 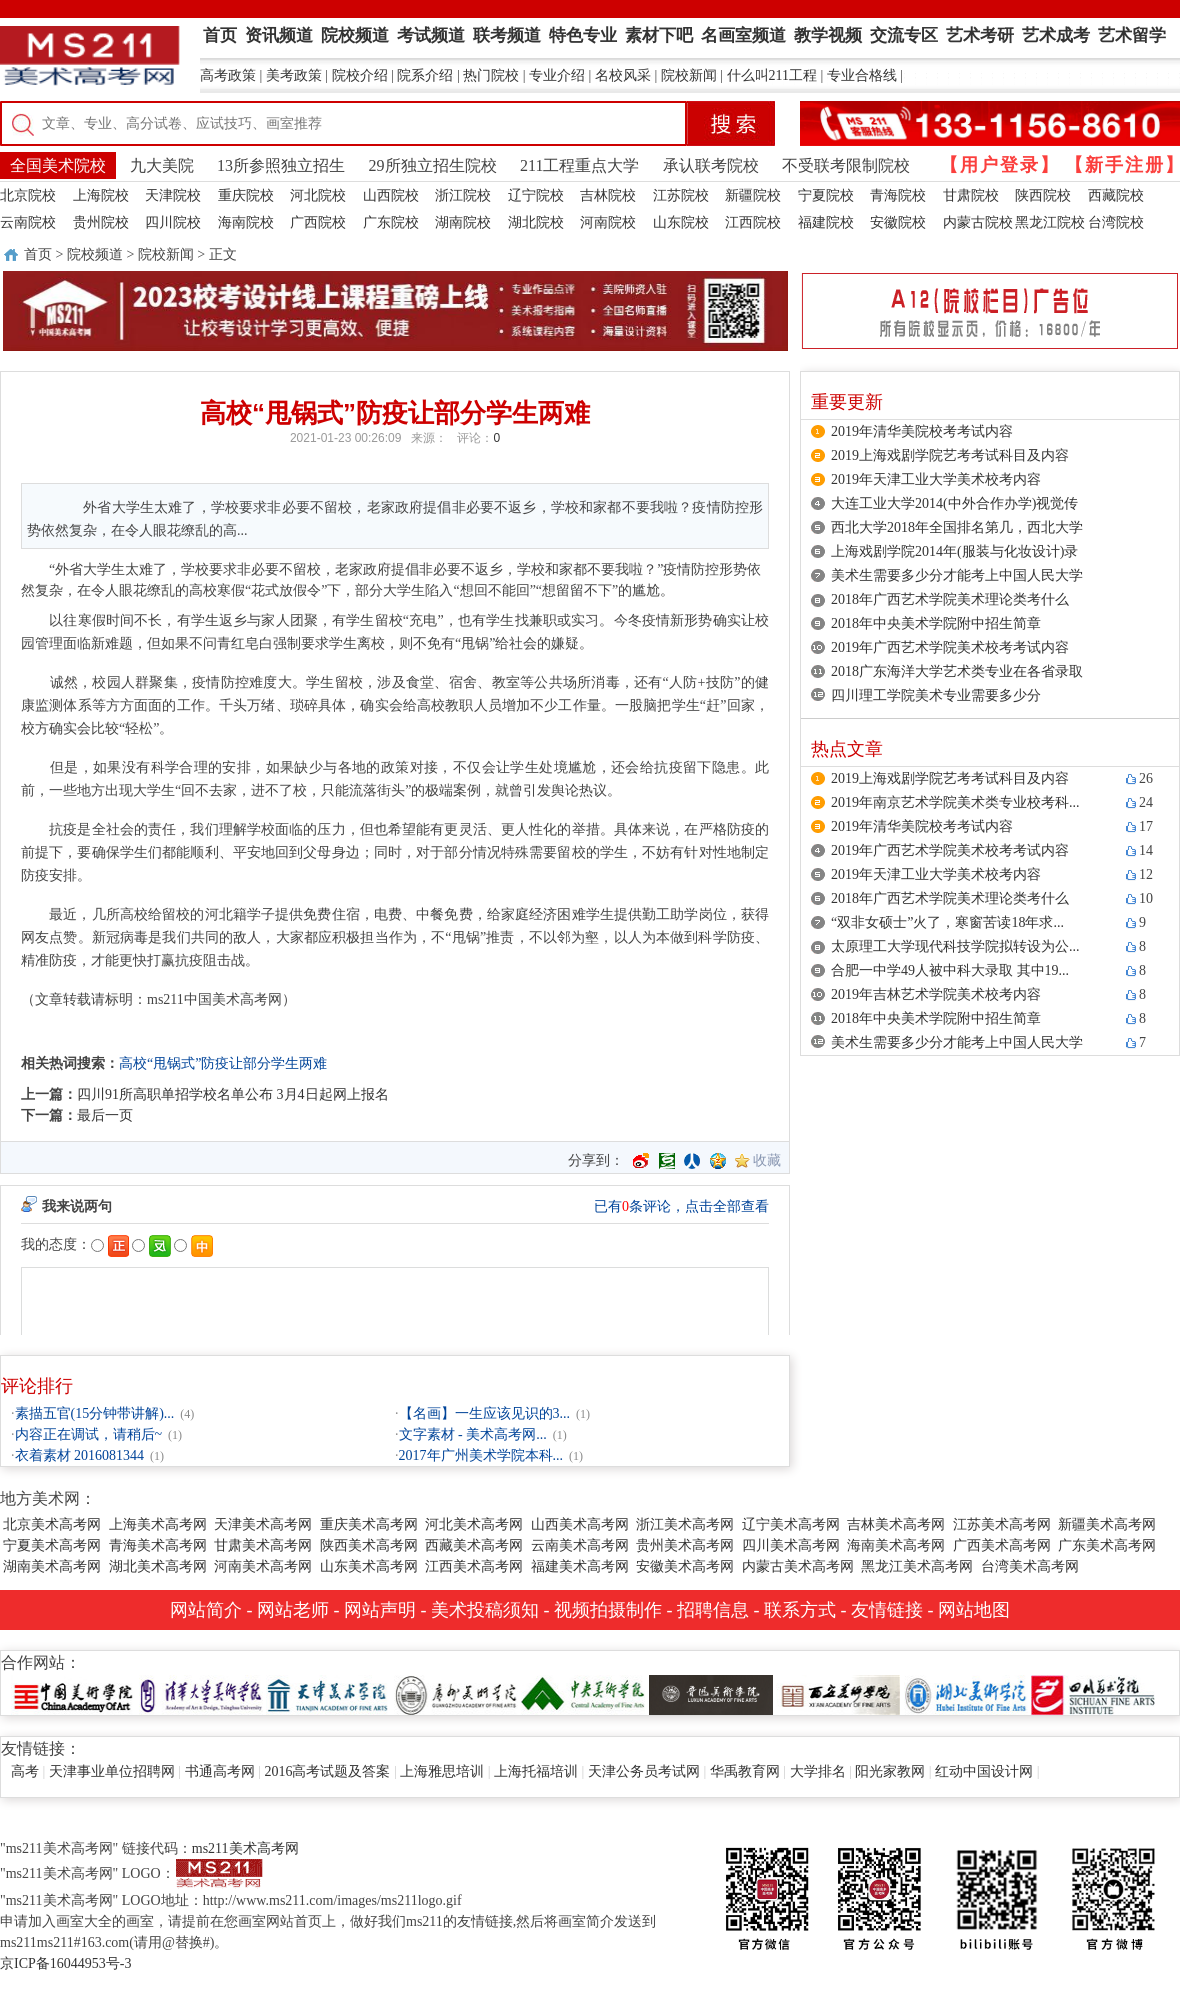 What do you see at coordinates (481, 1455) in the screenshot?
I see `2017年广州美术学院本科...` at bounding box center [481, 1455].